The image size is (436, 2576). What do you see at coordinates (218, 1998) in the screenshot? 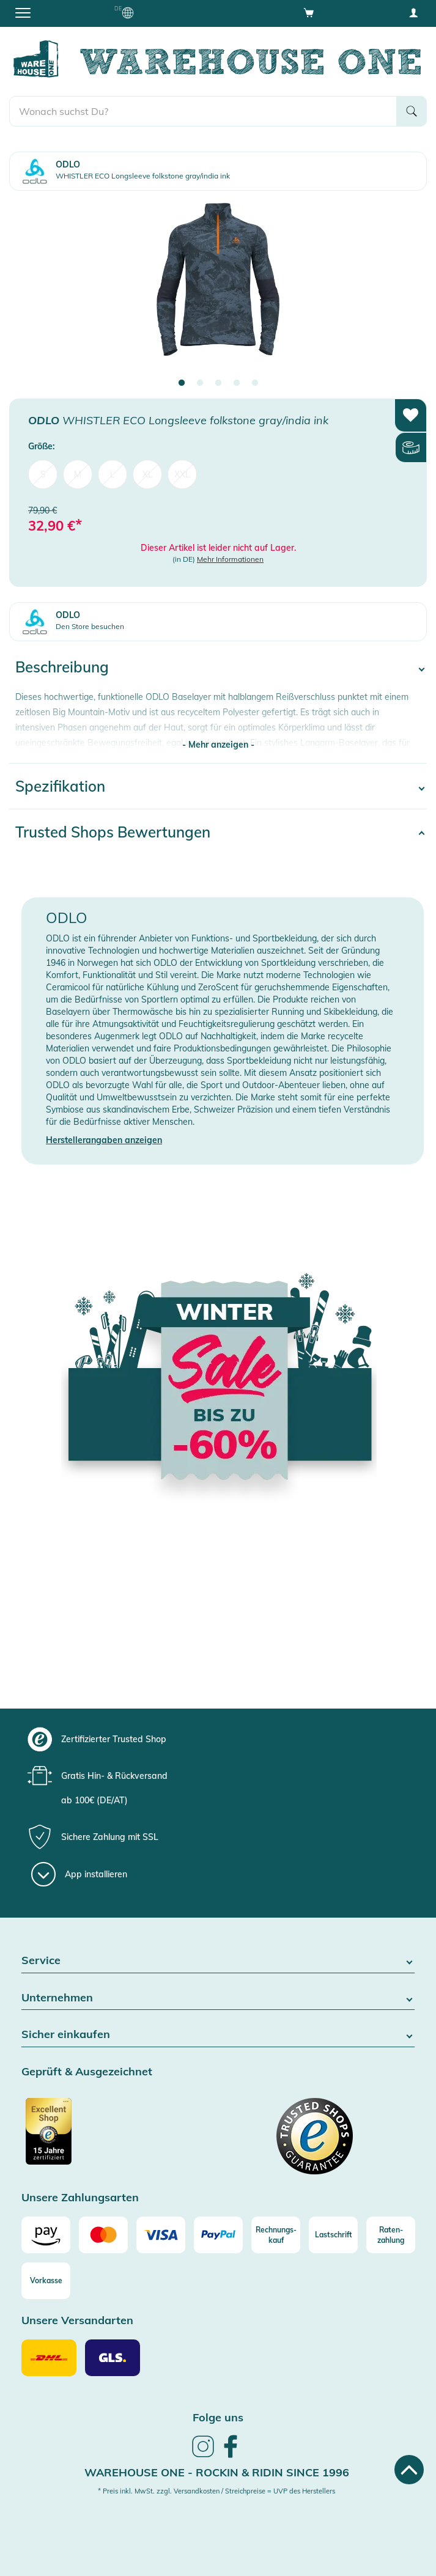
I see `Unternehmen [button]` at bounding box center [218, 1998].